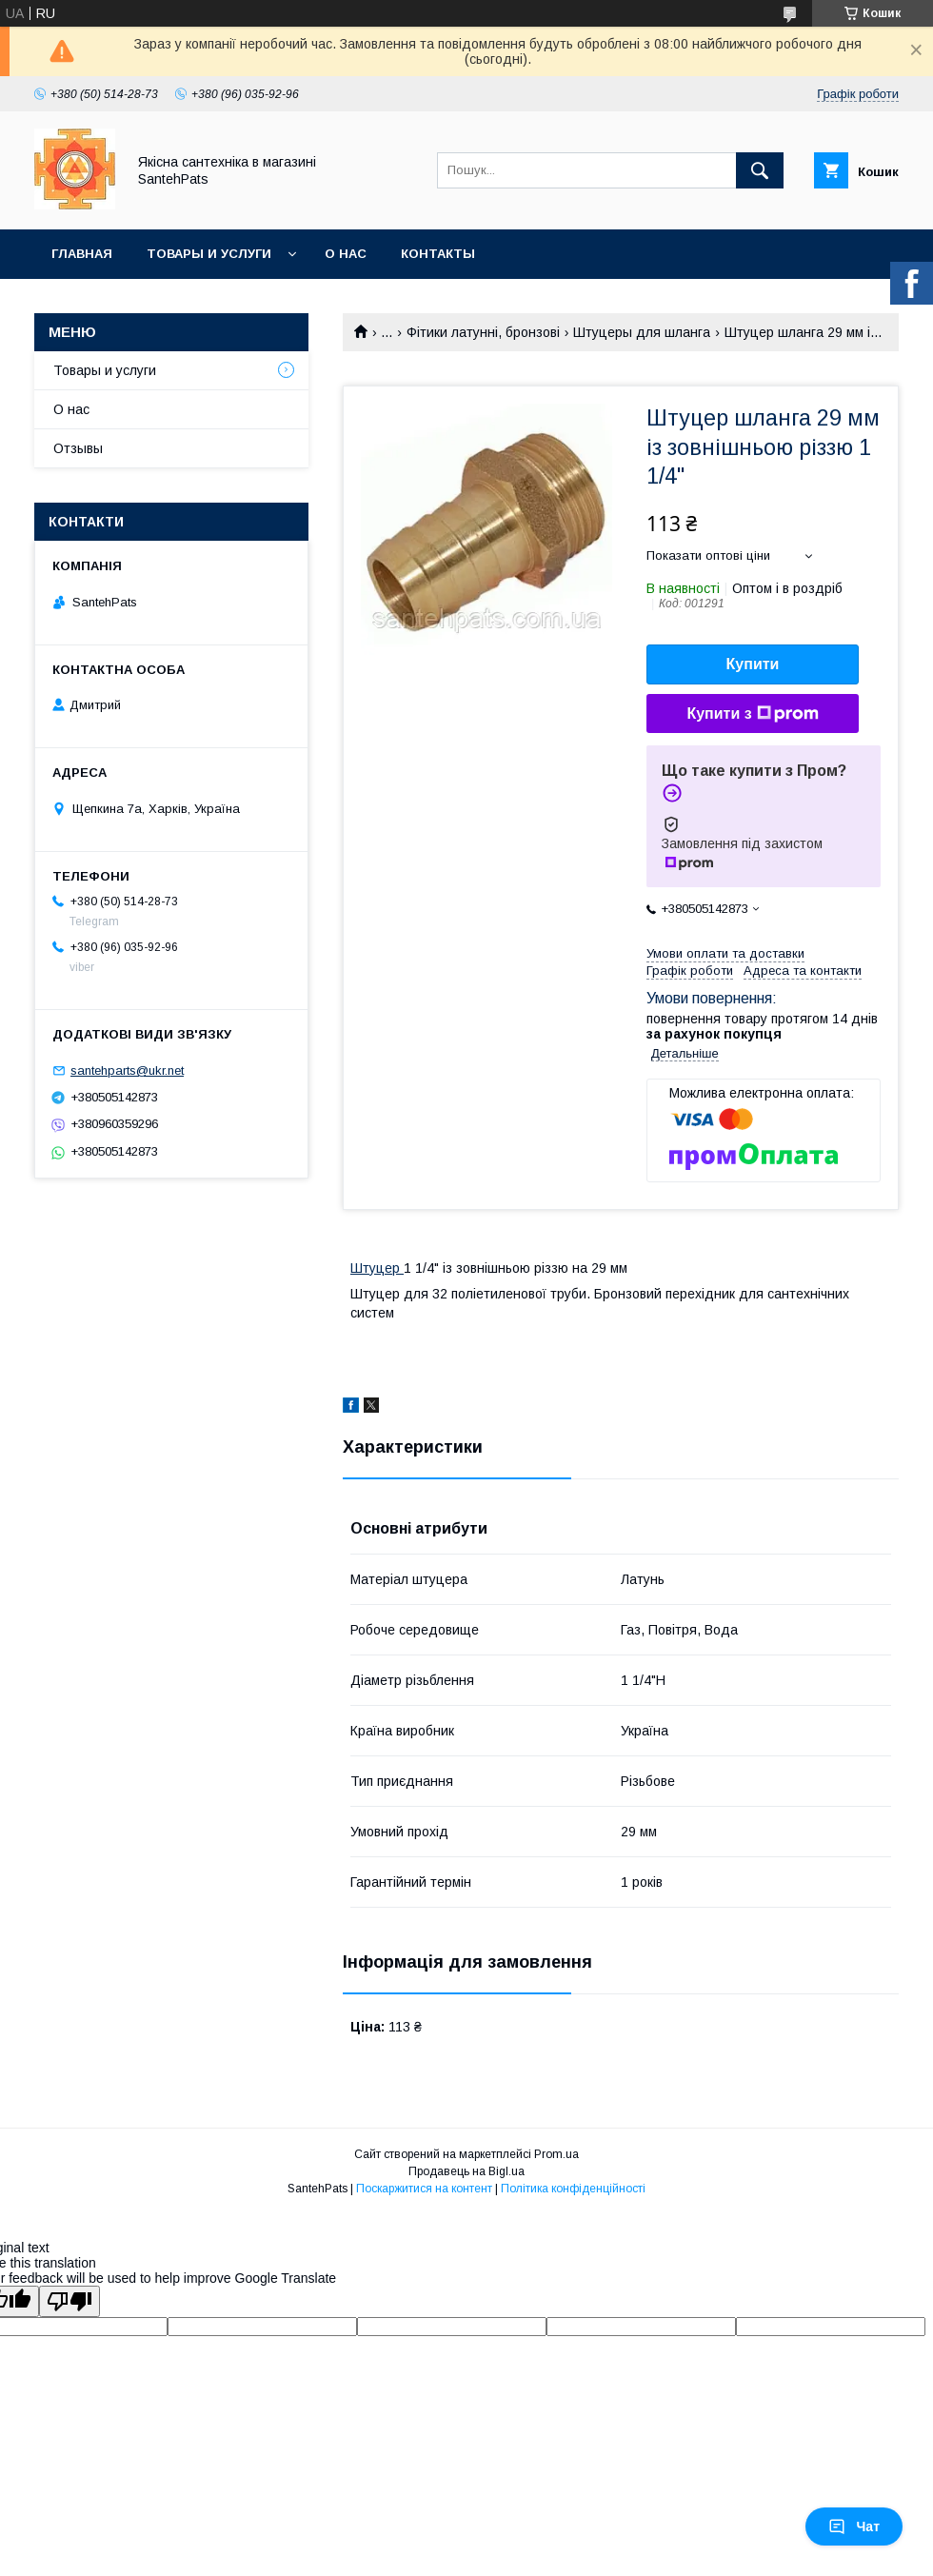  What do you see at coordinates (641, 332) in the screenshot?
I see `Штуцеры для шланга` at bounding box center [641, 332].